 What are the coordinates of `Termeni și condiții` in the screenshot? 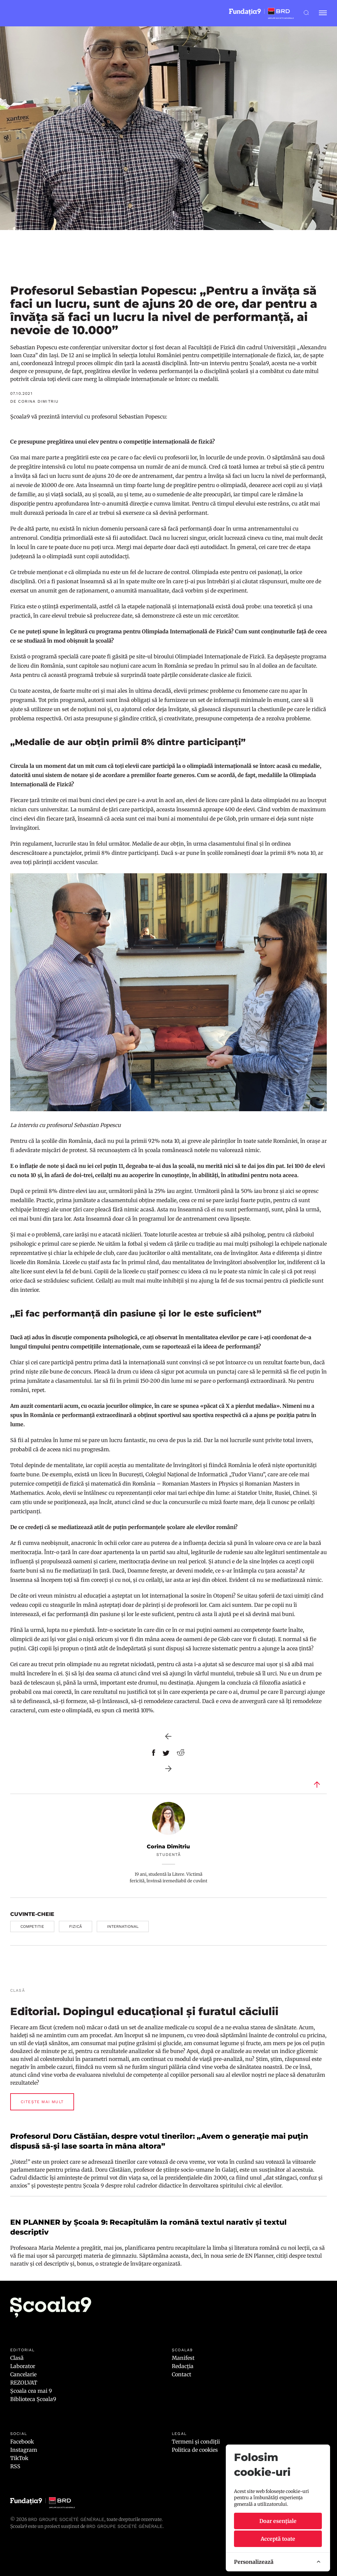 It's located at (196, 2441).